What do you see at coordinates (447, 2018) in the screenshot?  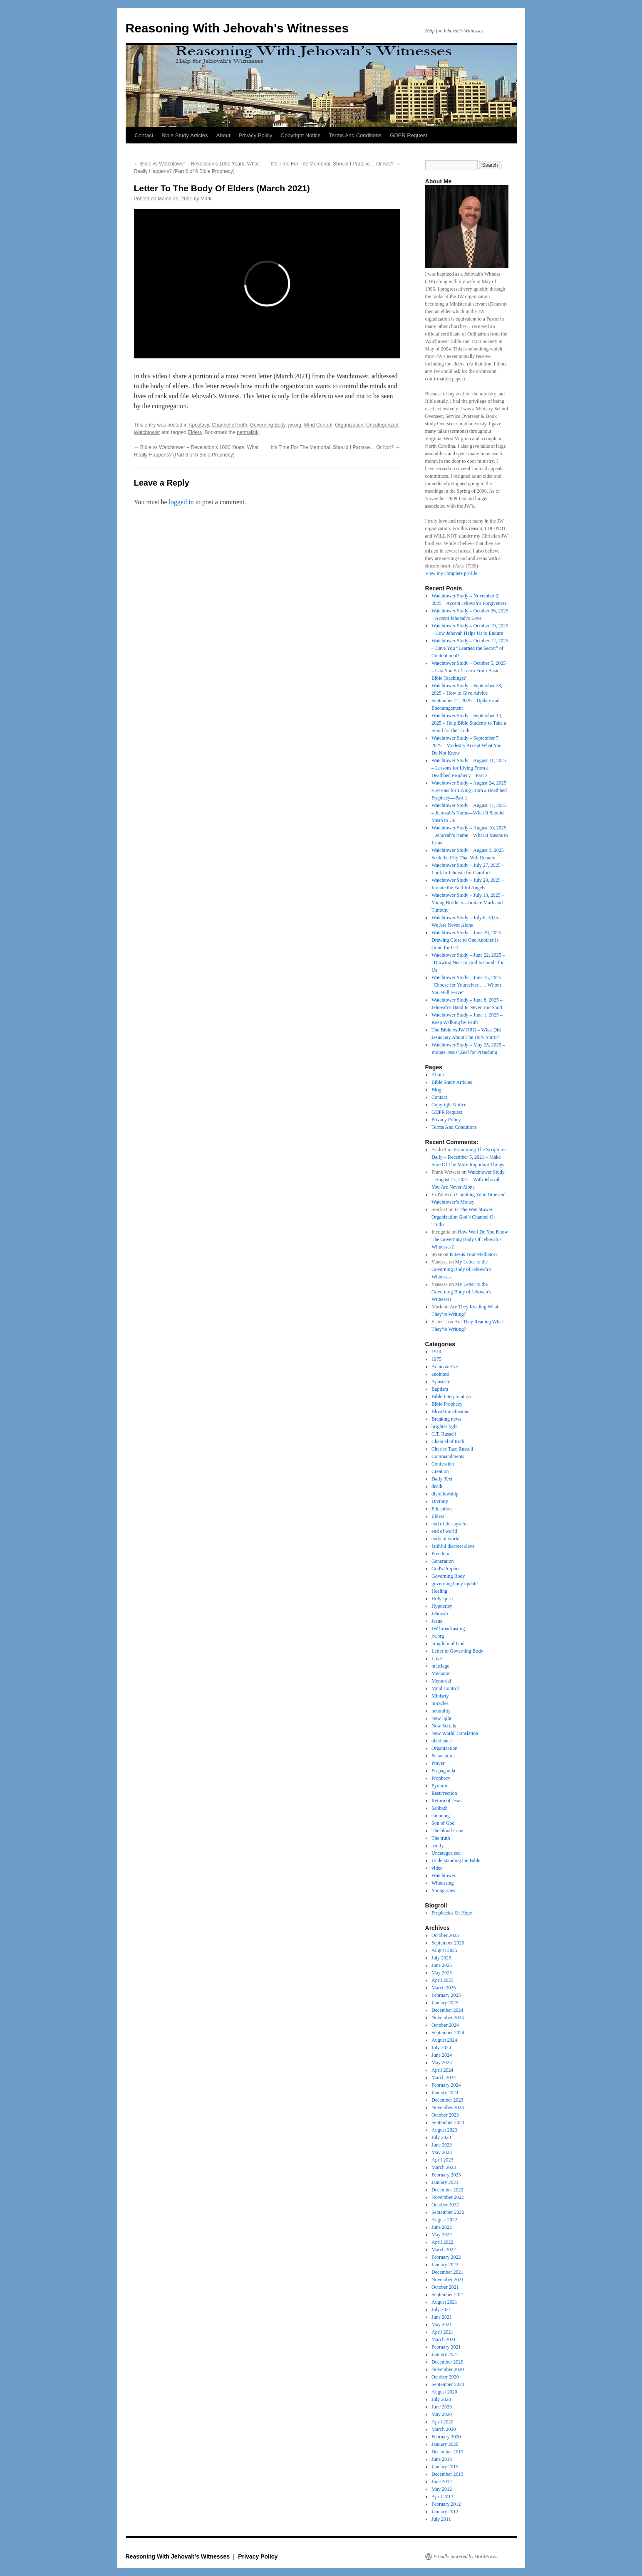 I see `November 2024` at bounding box center [447, 2018].